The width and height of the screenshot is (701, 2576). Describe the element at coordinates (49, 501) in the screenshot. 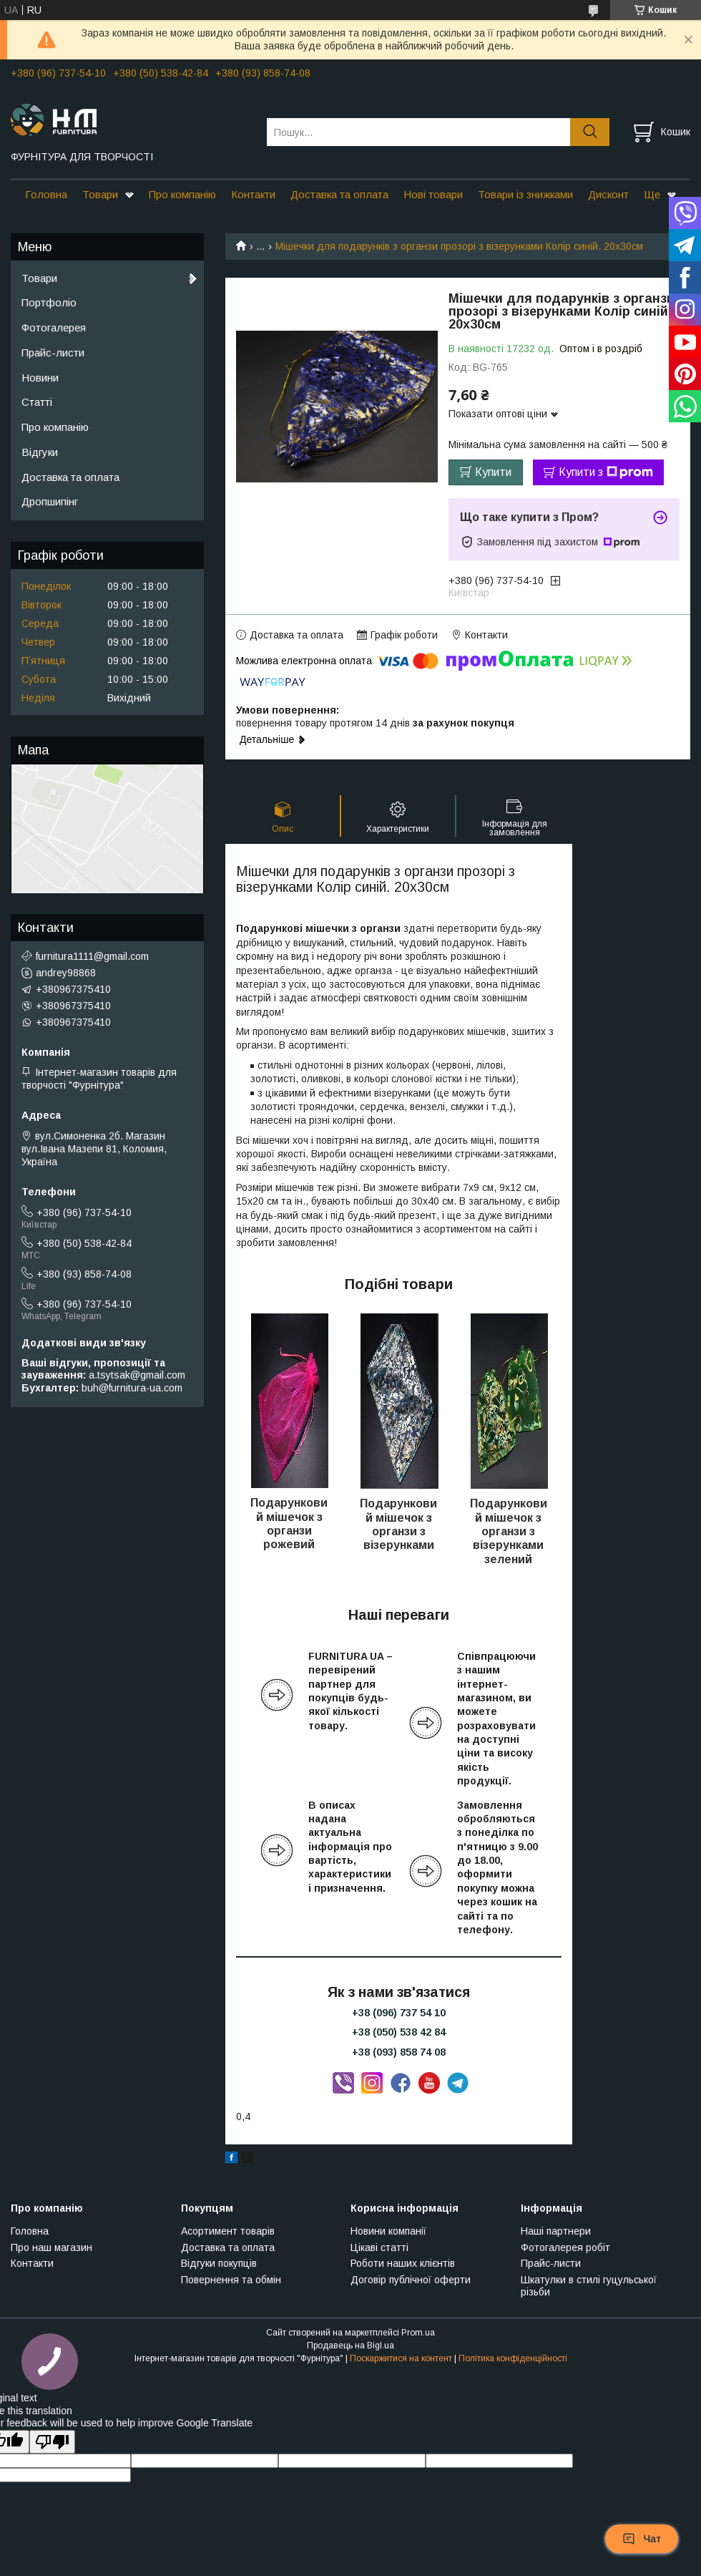

I see `Дропшипінг` at that location.